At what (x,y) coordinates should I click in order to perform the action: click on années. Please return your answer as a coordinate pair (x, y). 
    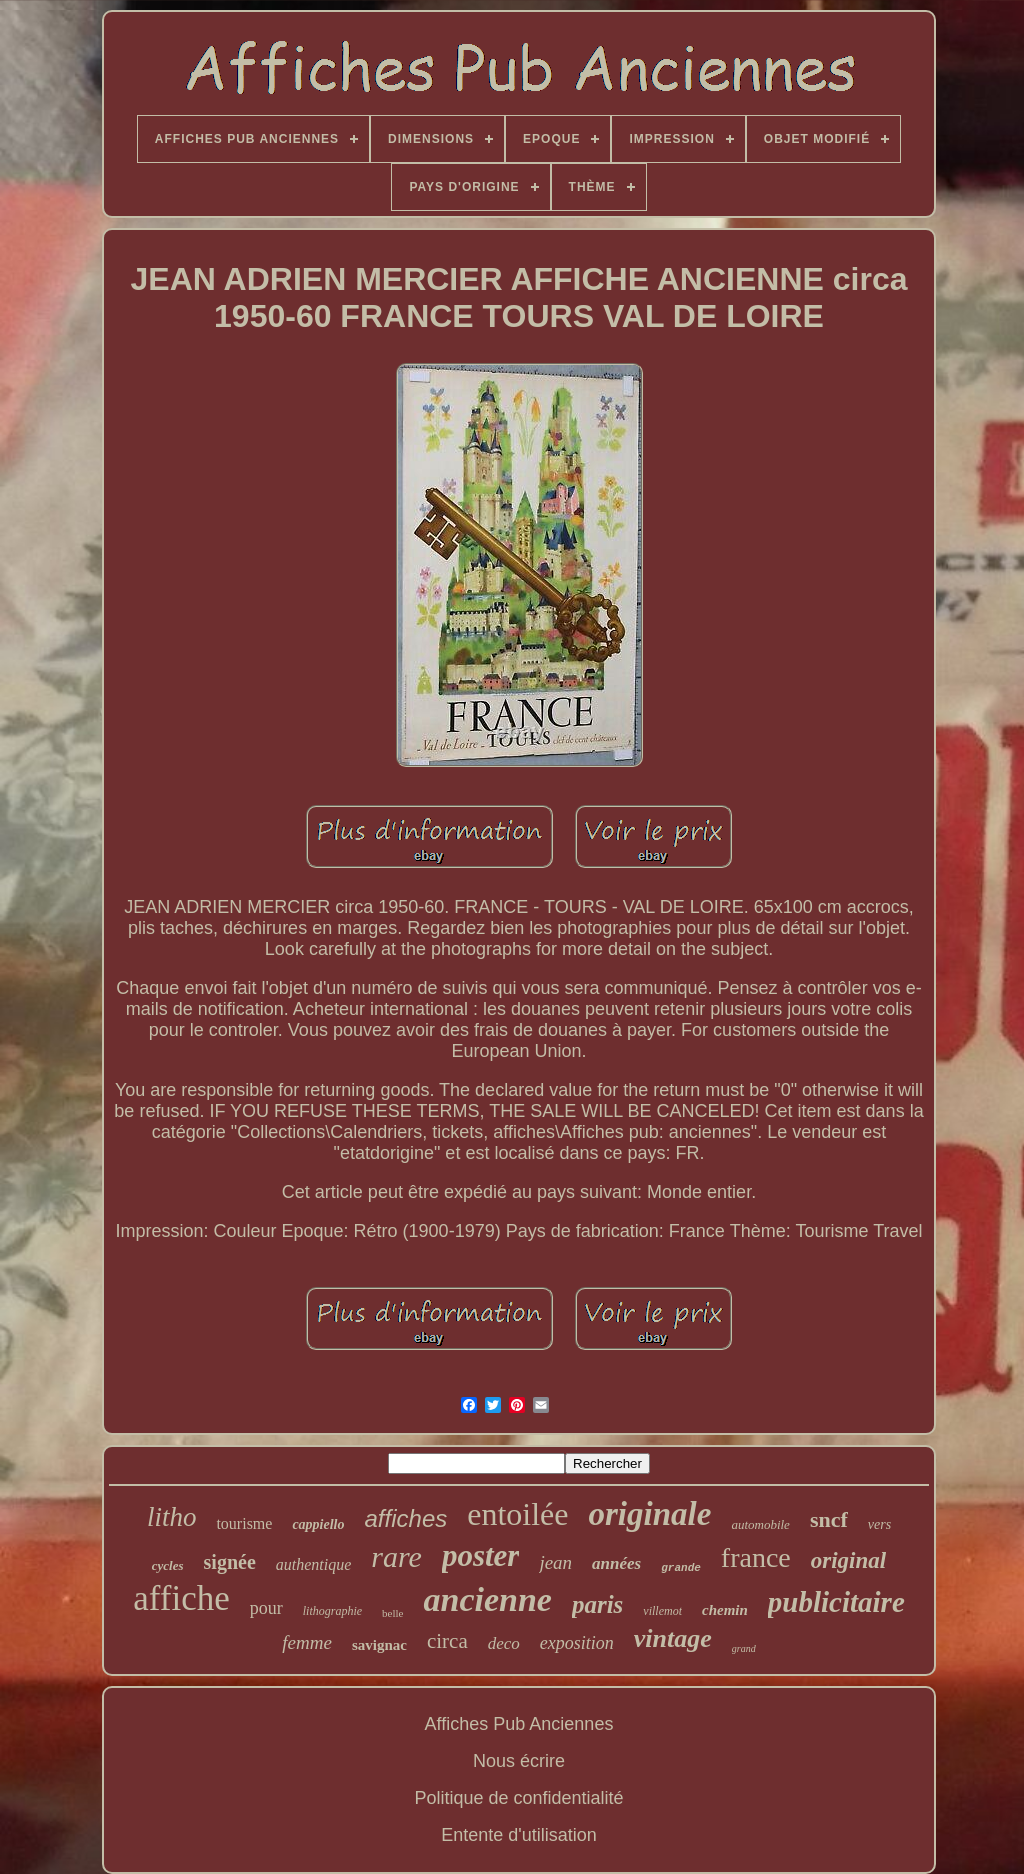
    Looking at the image, I should click on (616, 1563).